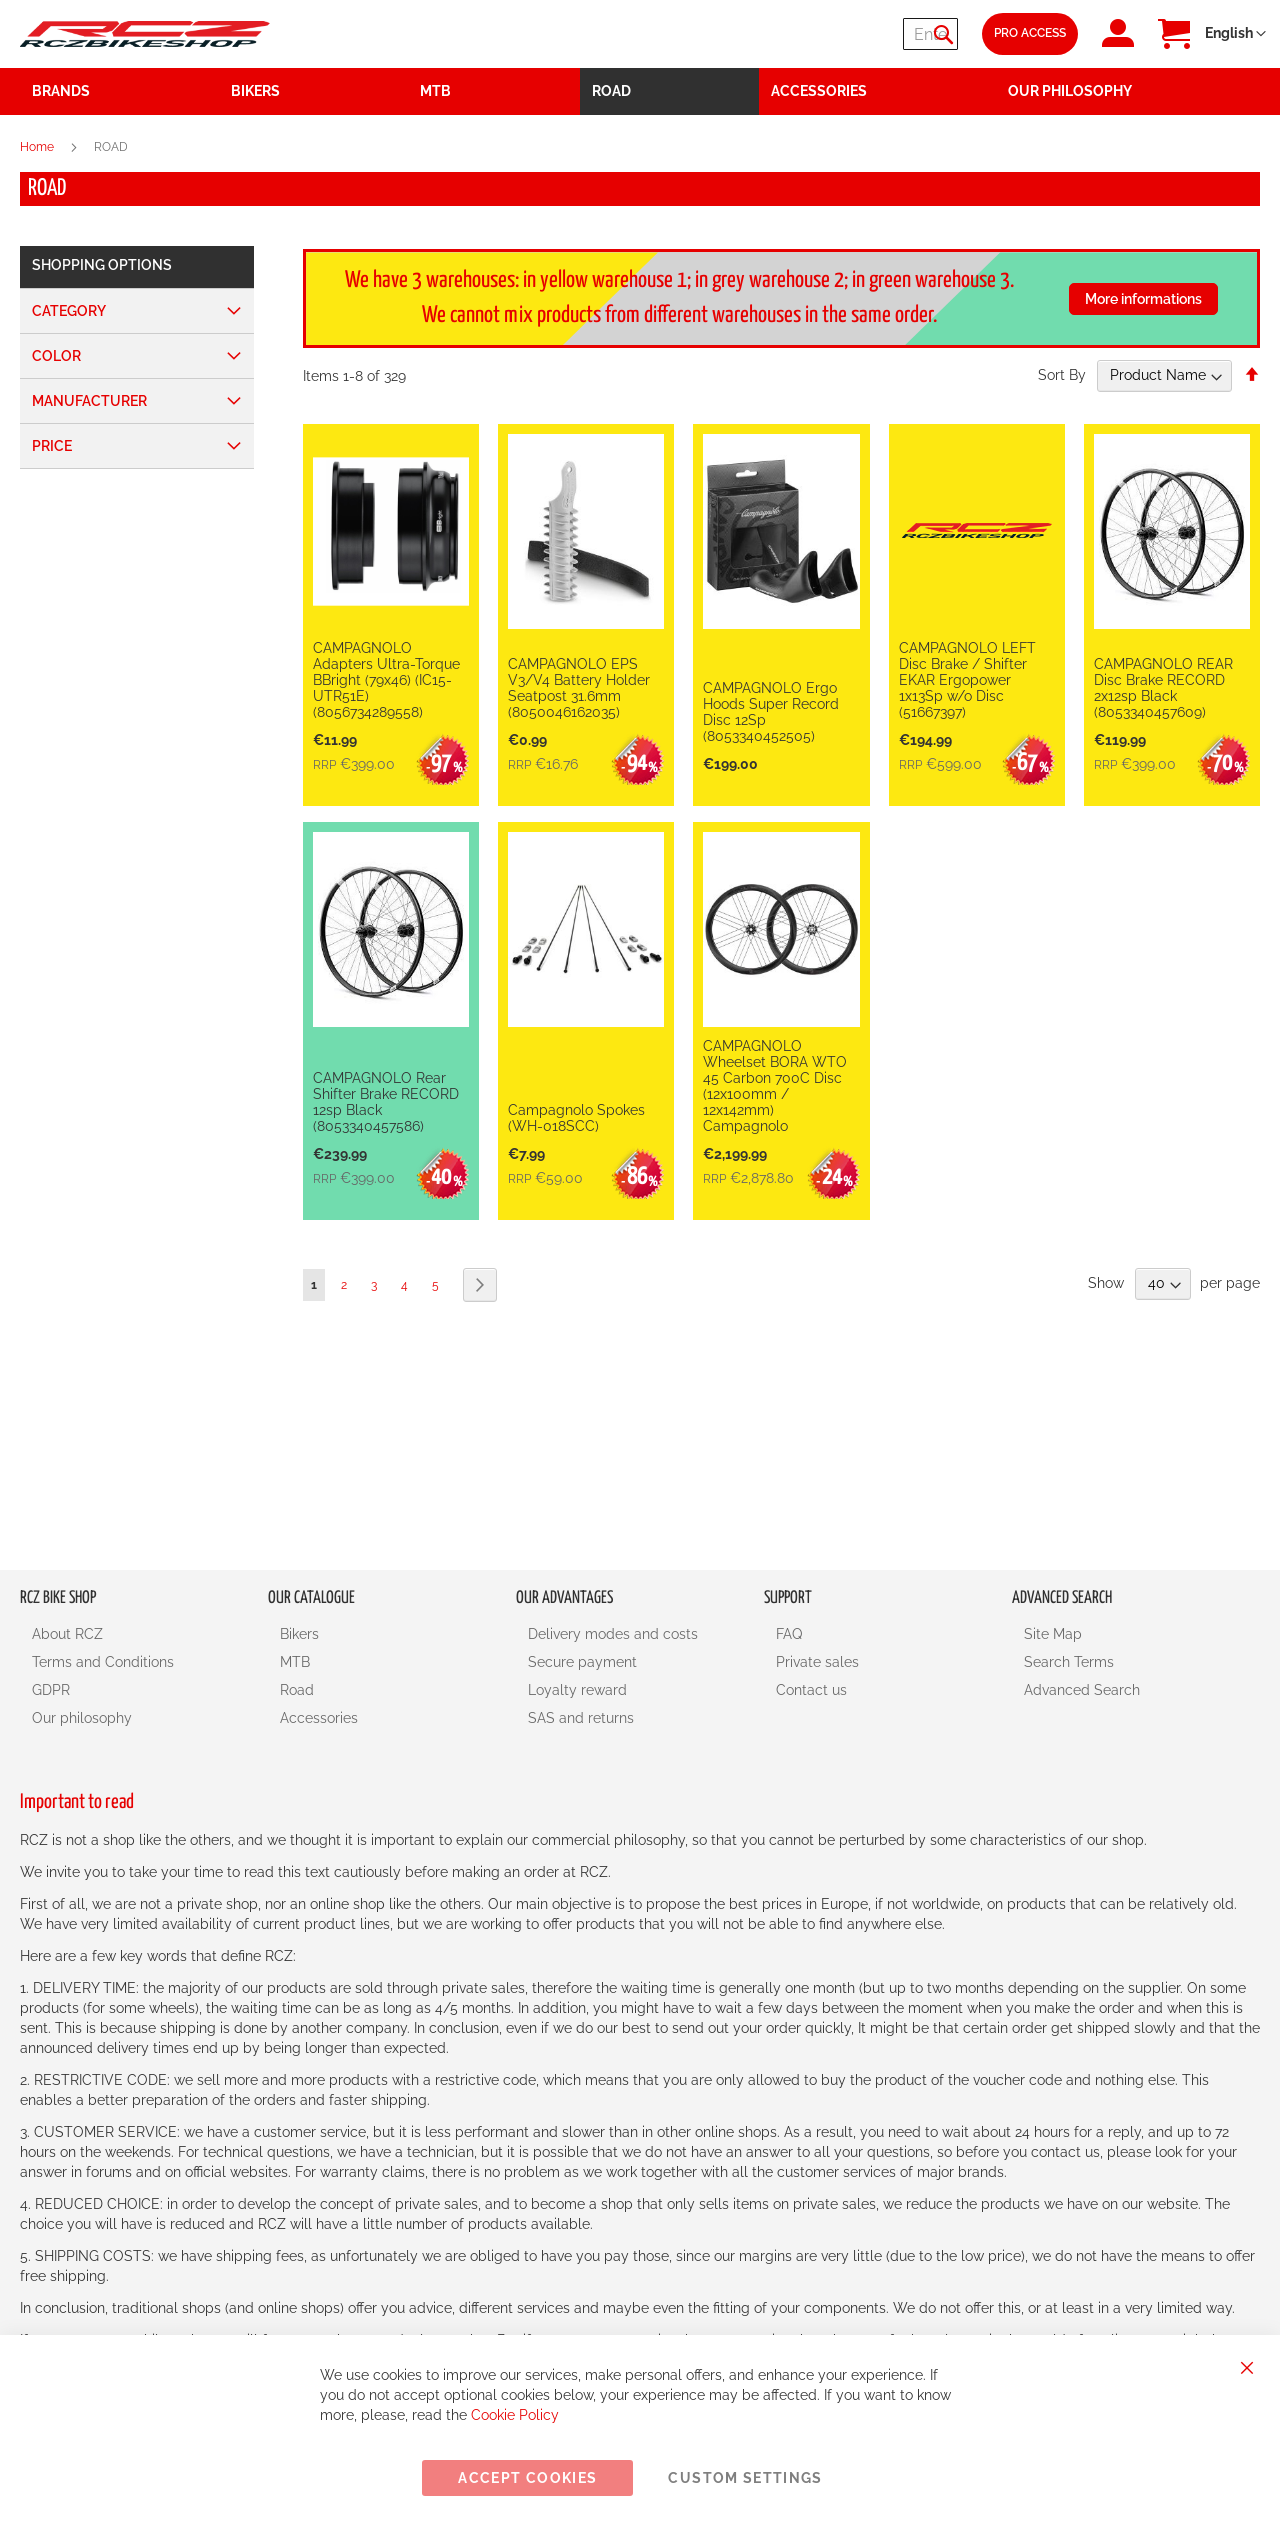 This screenshot has height=2531, width=1280. Describe the element at coordinates (967, 680) in the screenshot. I see `CAMPAGNOLO LEFT Disc Brake / Shifter EKAR Ergopower 1x13Sp w/o Disc (51667397)` at that location.